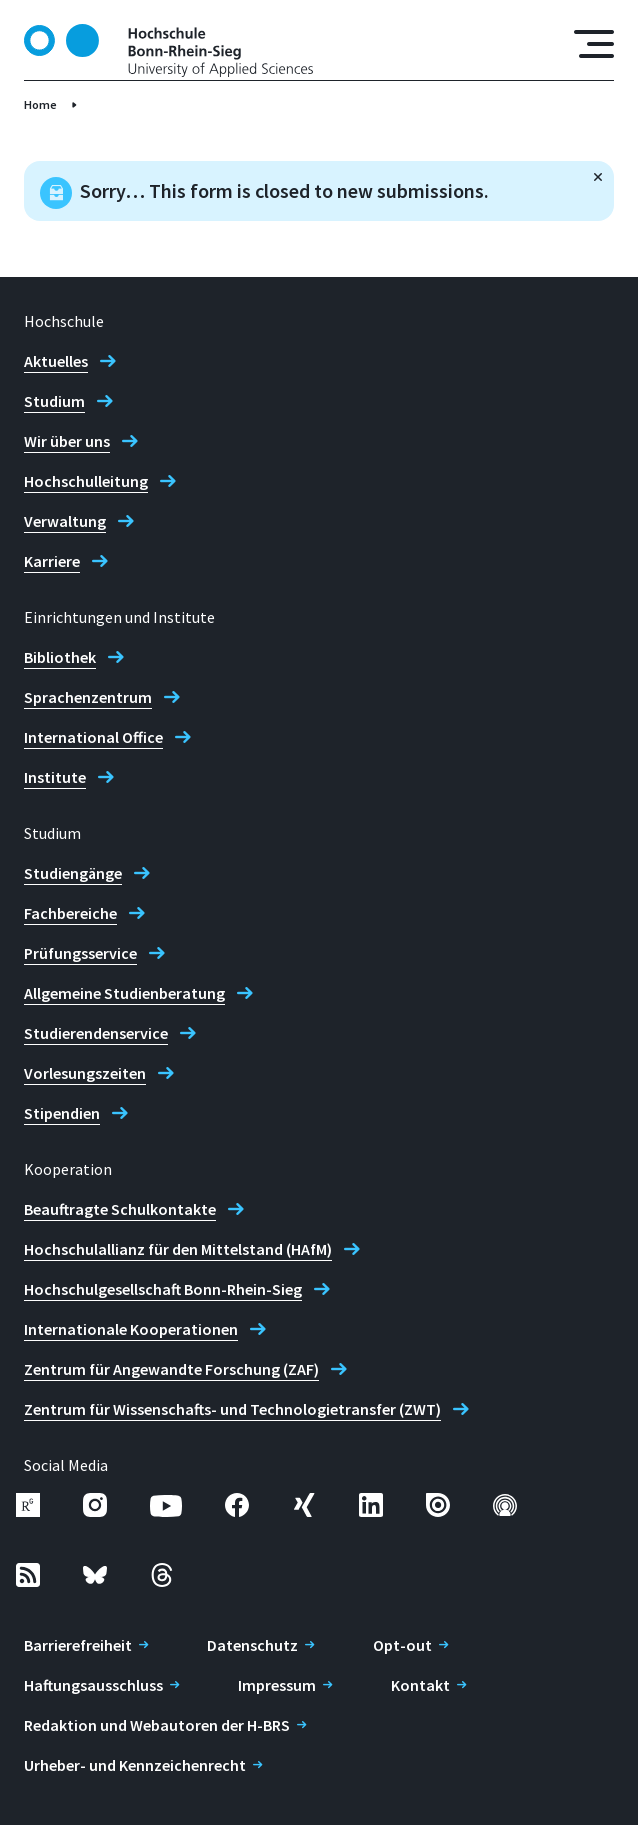 This screenshot has width=638, height=1825. I want to click on Hochschulleitung, so click(86, 481).